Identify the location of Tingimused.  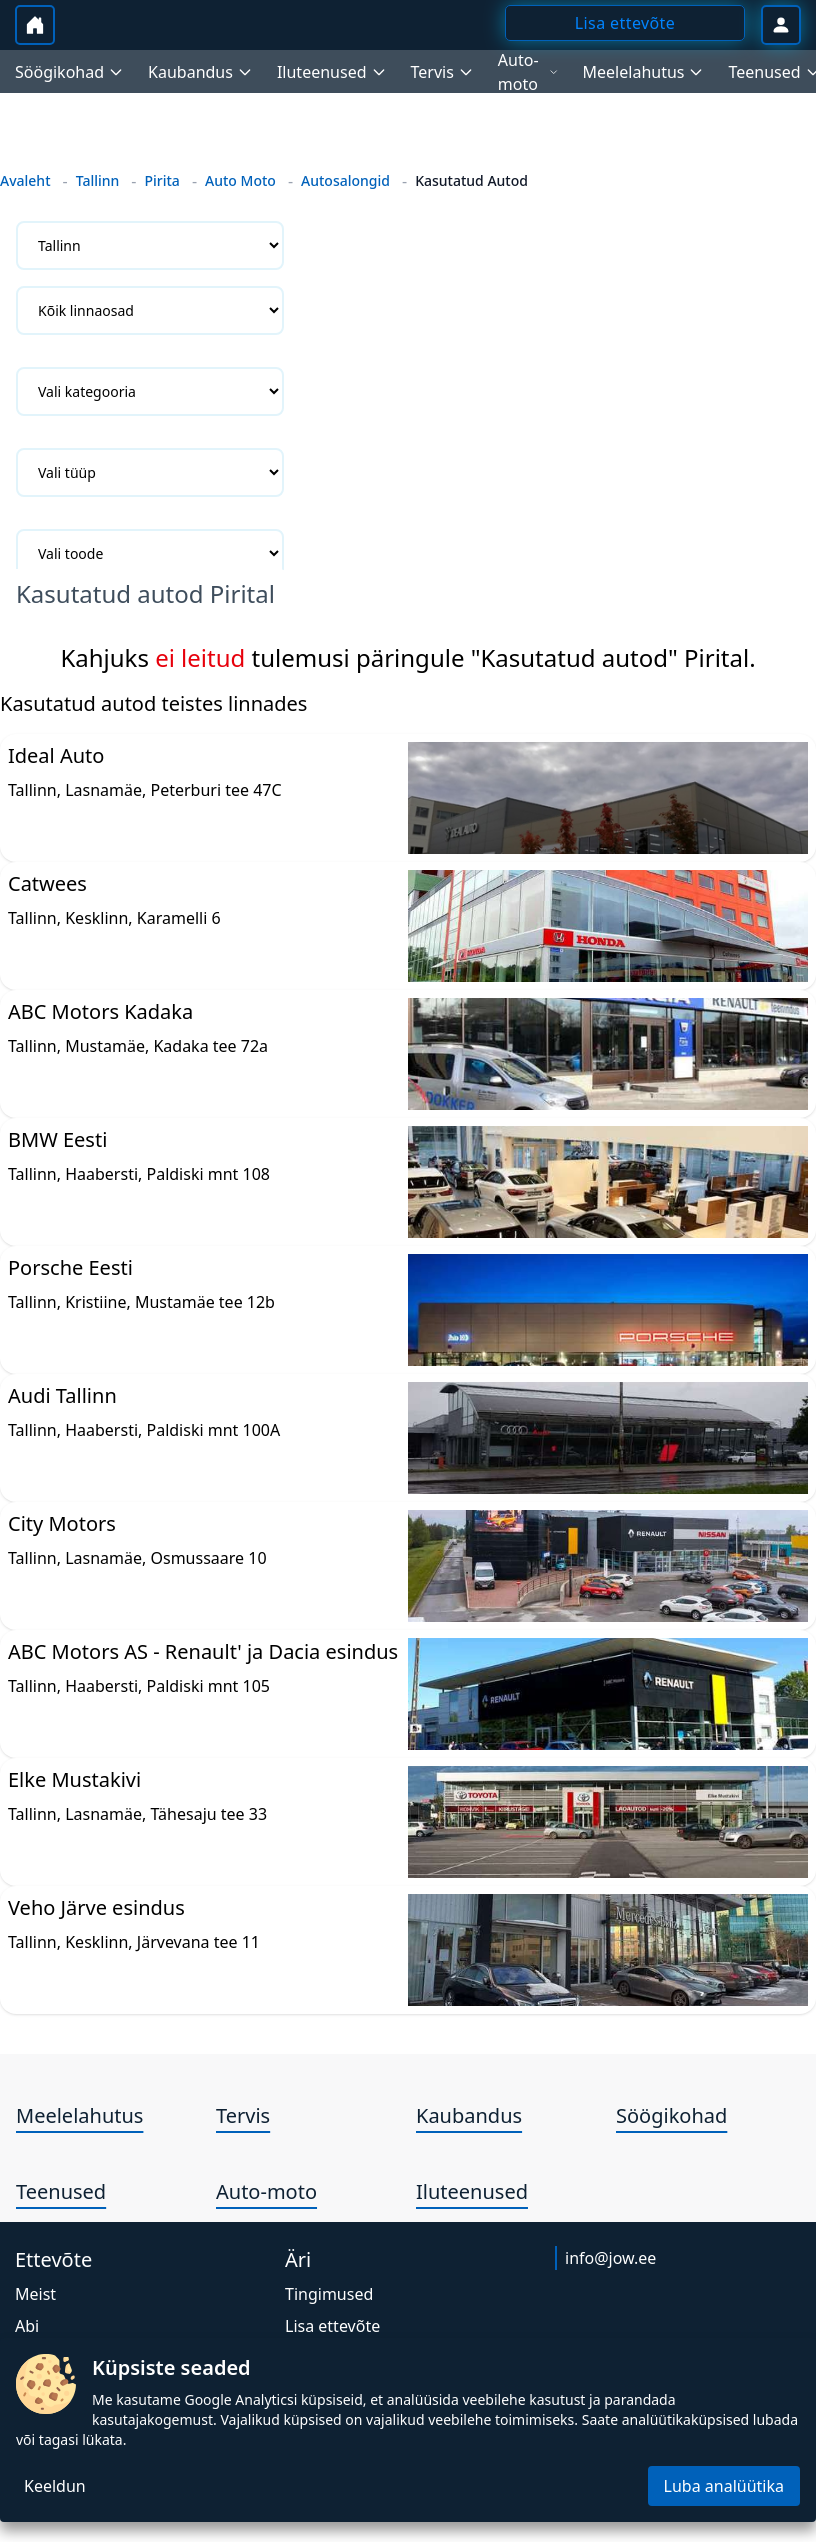
(329, 2294).